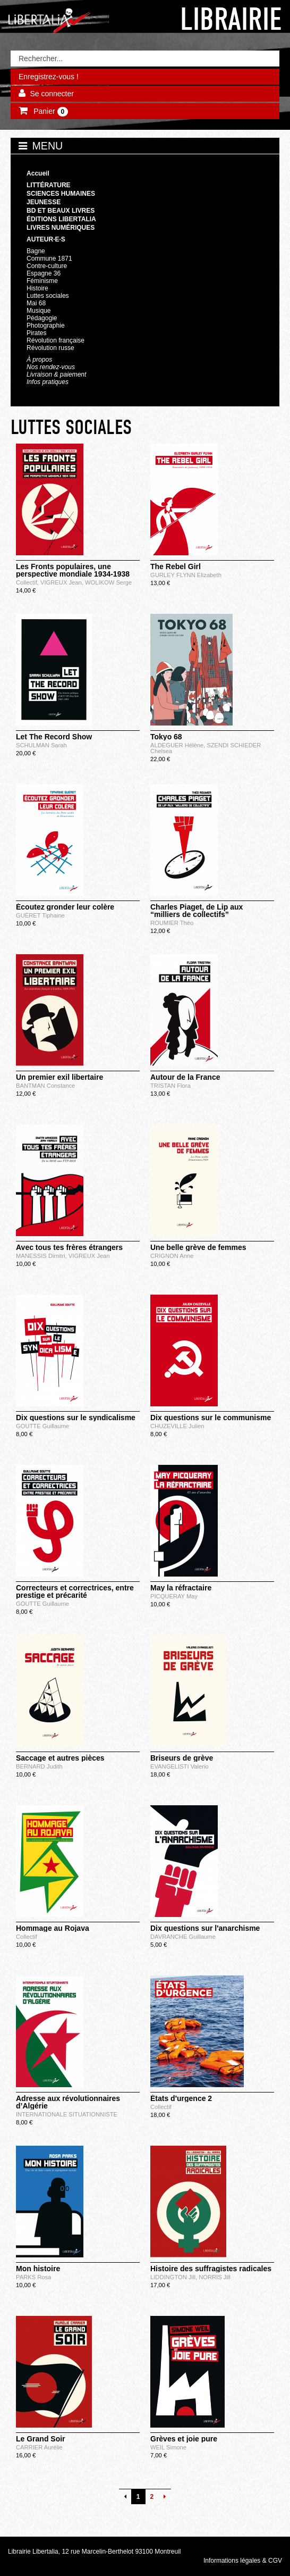 The height and width of the screenshot is (2576, 290). Describe the element at coordinates (242, 2560) in the screenshot. I see `Informations légales & CGV` at that location.